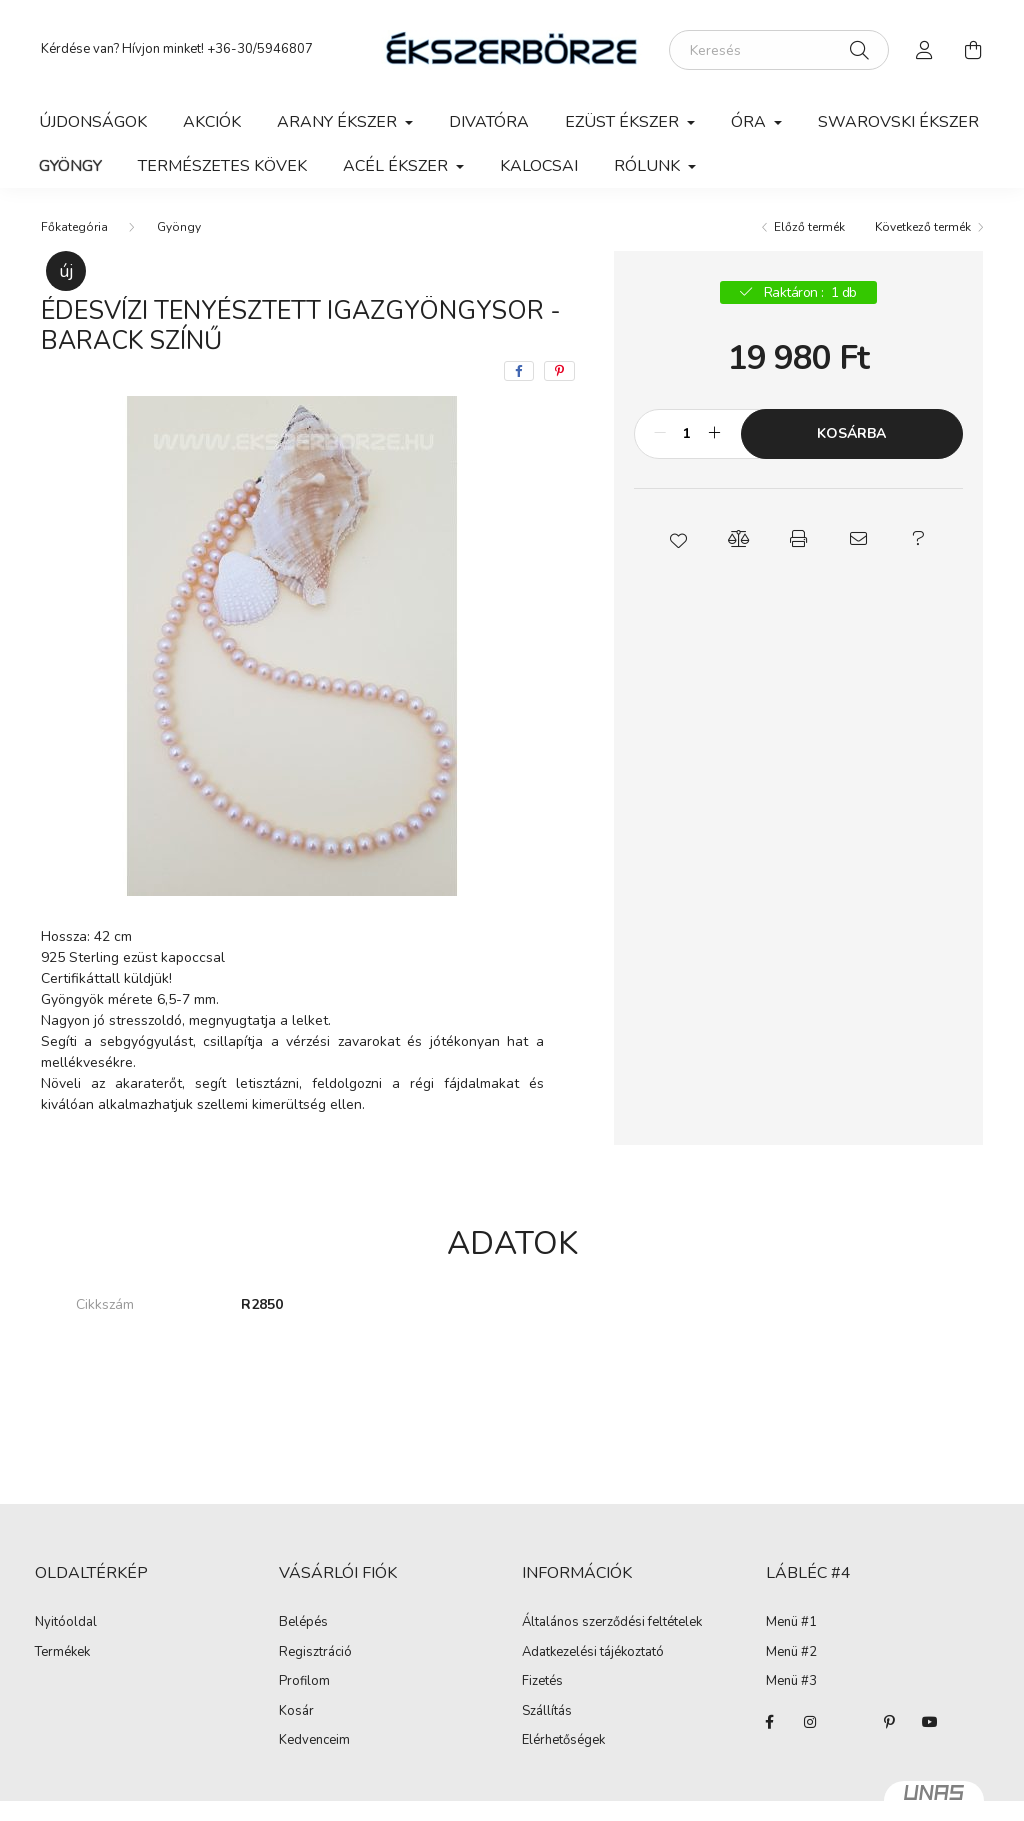 The width and height of the screenshot is (1024, 1821). I want to click on youtube, so click(930, 1722).